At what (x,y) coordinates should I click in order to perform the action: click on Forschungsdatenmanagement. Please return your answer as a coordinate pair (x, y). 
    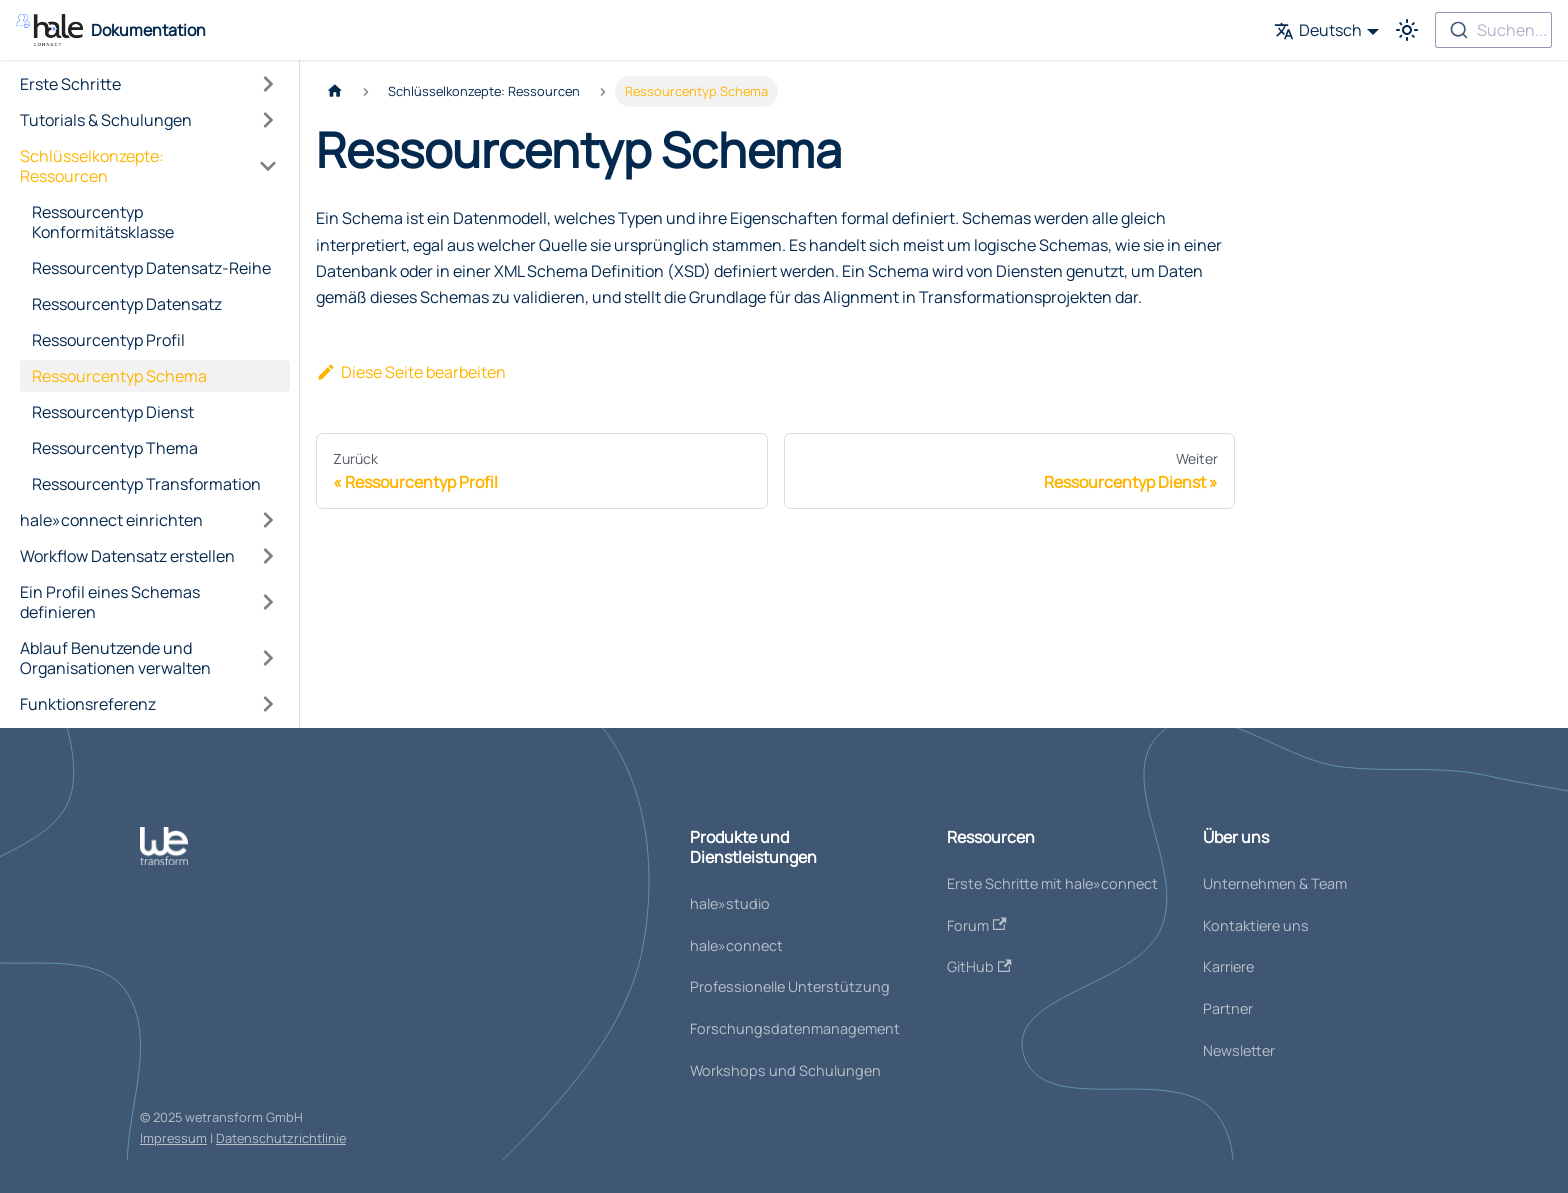
    Looking at the image, I should click on (795, 1028).